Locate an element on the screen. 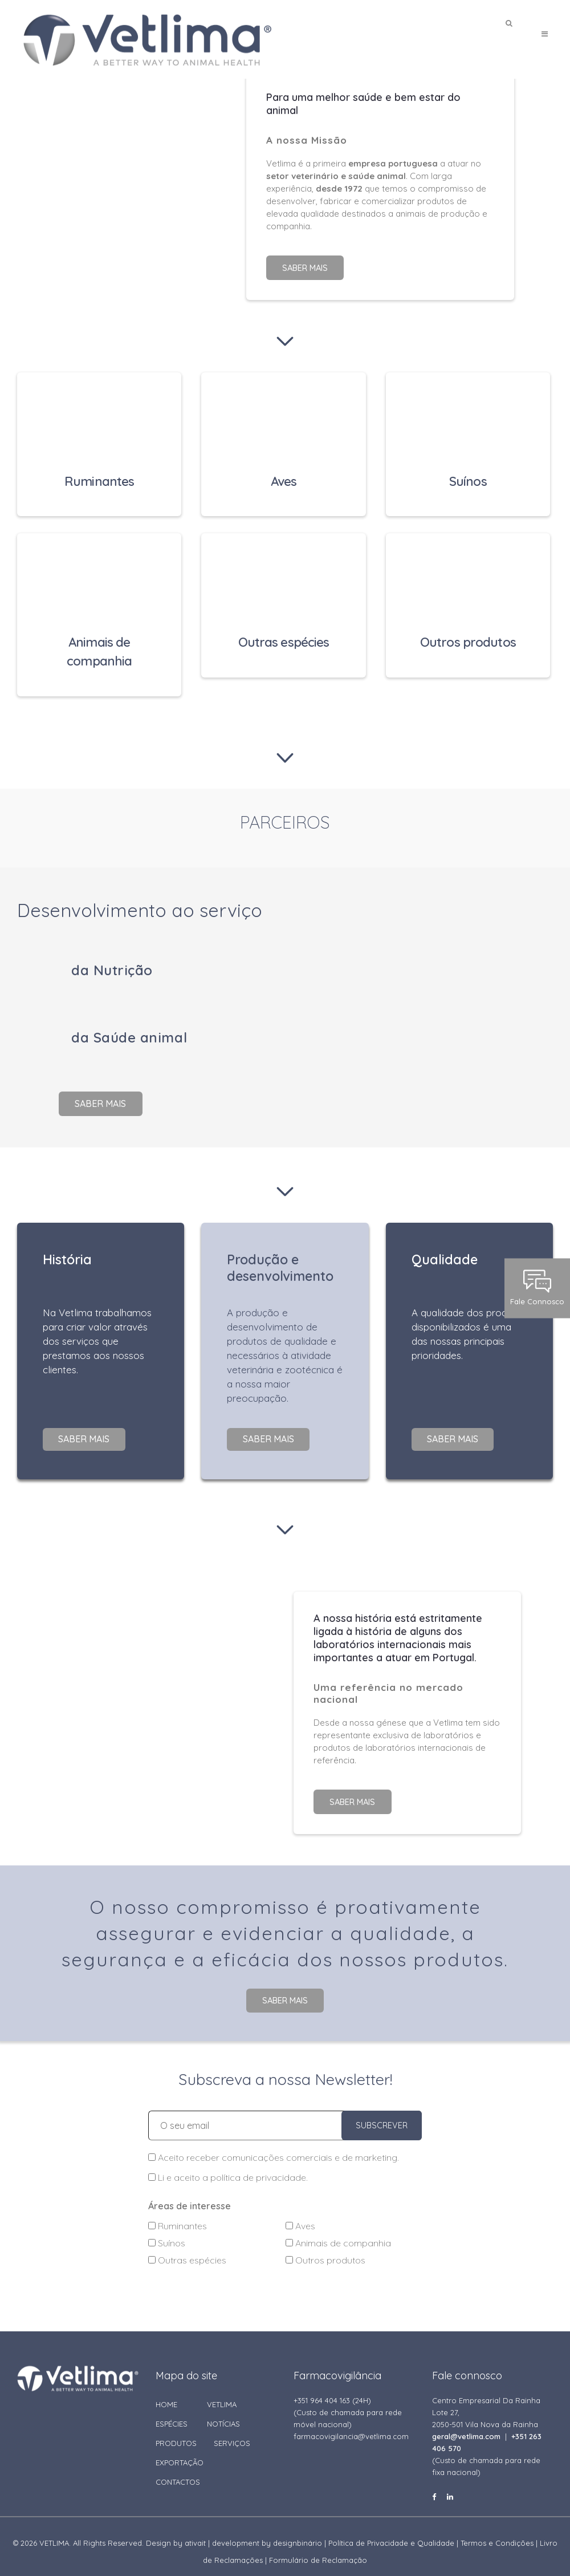 The image size is (570, 2576). PRODUTOS is located at coordinates (176, 2433).